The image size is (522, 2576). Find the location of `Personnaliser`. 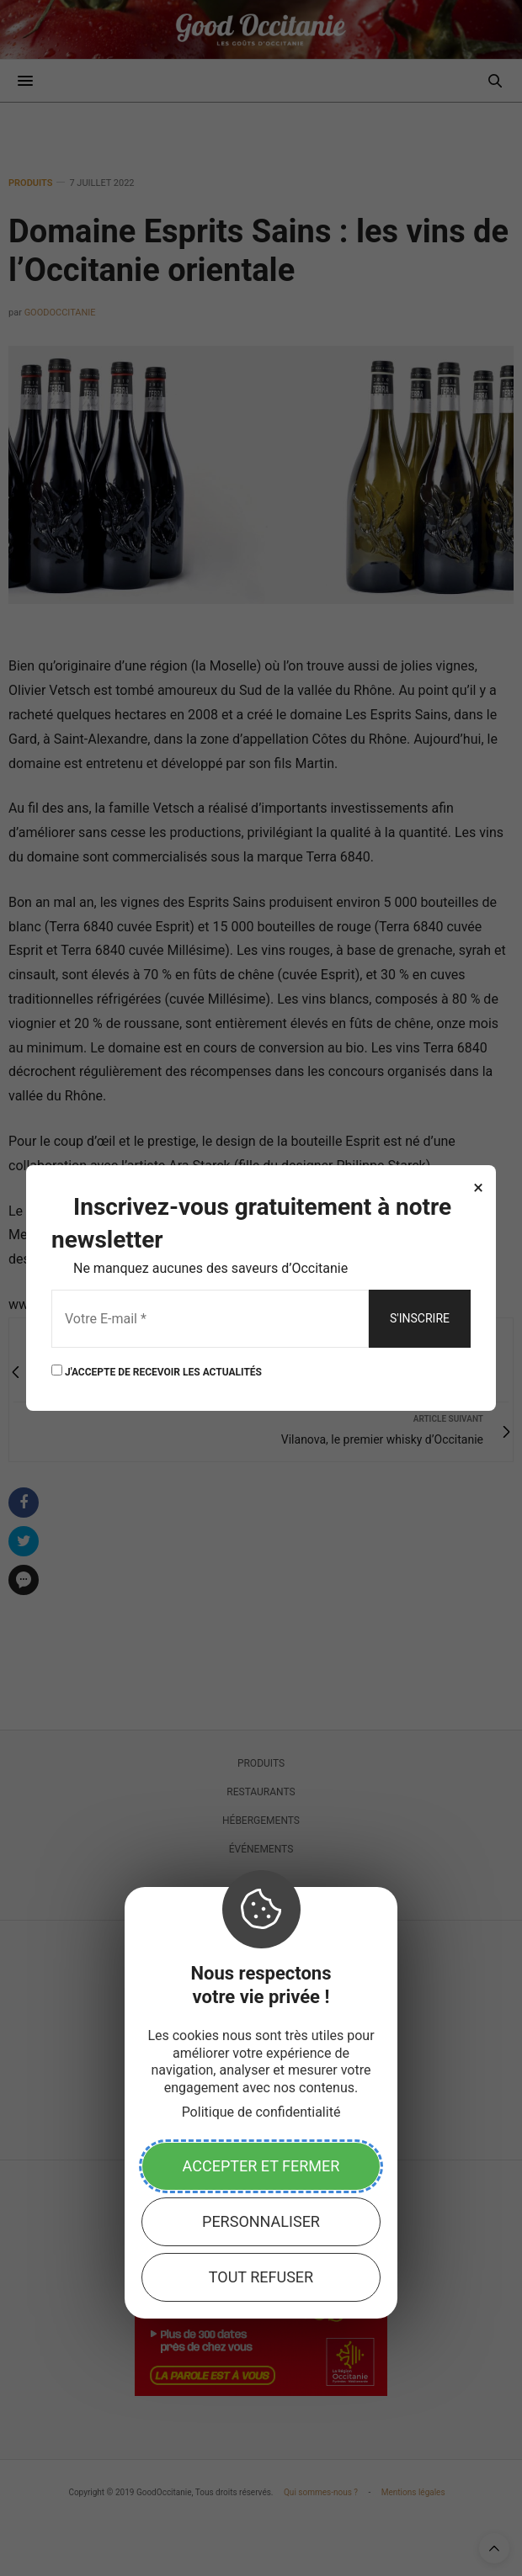

Personnaliser is located at coordinates (261, 2221).